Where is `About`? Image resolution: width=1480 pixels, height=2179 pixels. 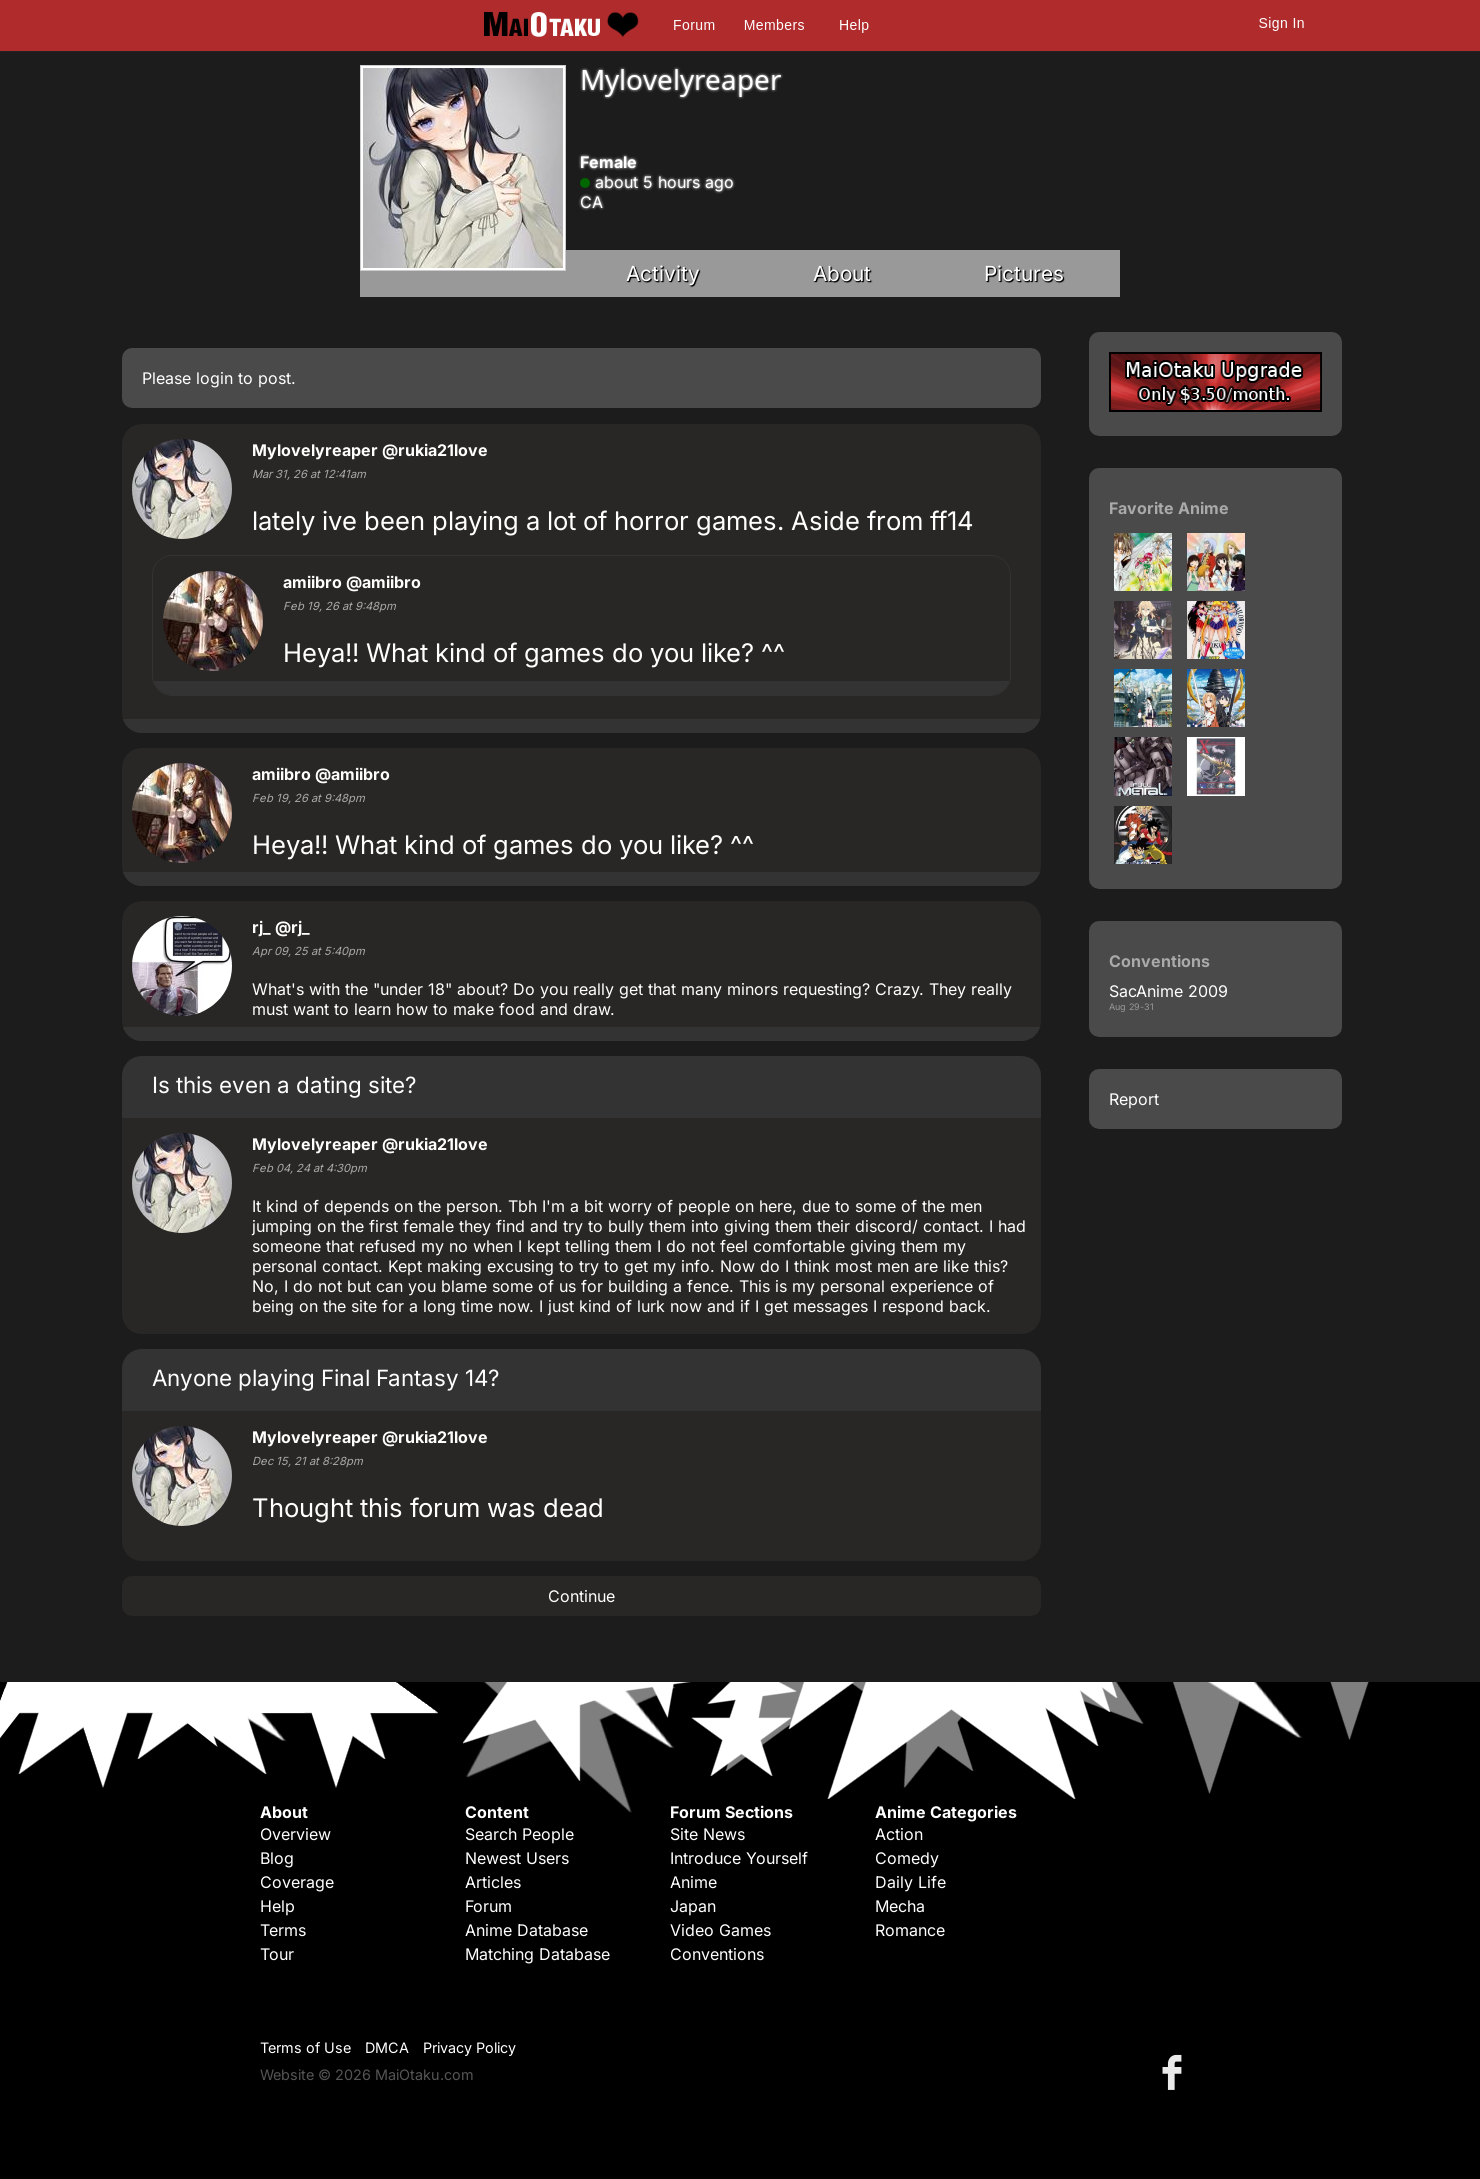
About is located at coordinates (842, 273).